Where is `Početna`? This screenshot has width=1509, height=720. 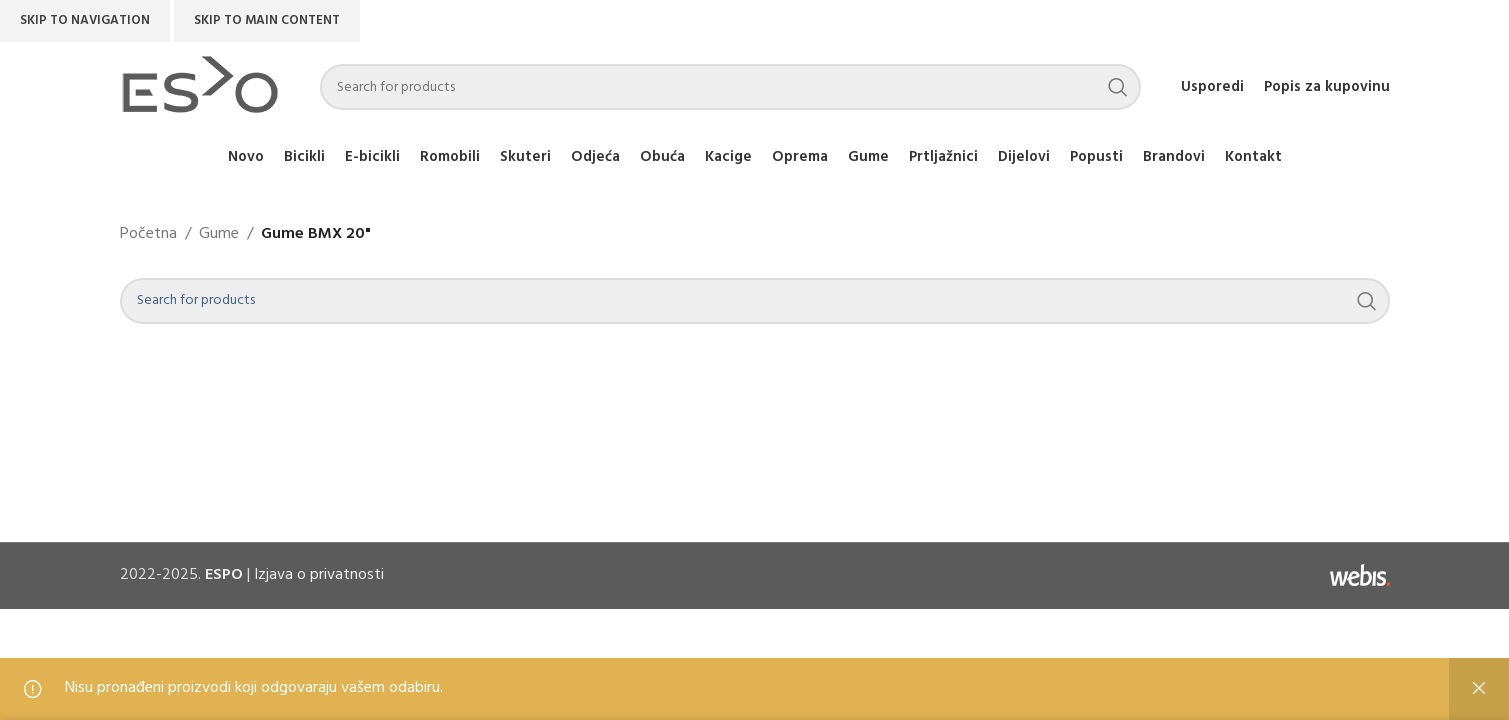 Početna is located at coordinates (148, 234).